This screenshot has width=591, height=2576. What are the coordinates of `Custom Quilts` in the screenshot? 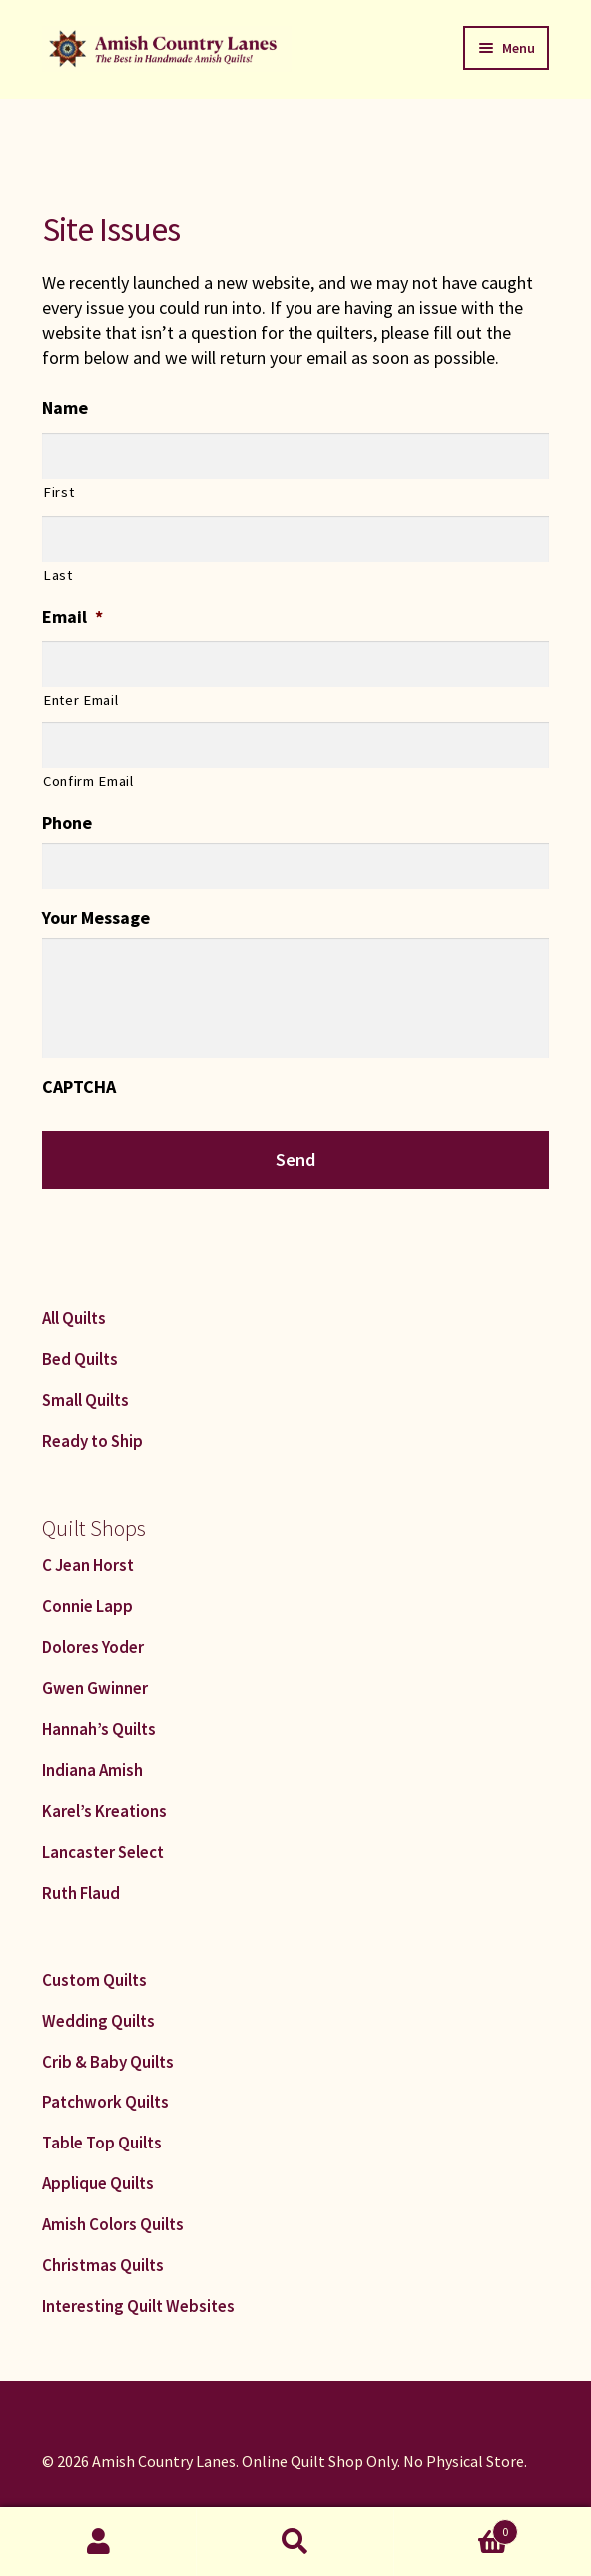 It's located at (94, 1980).